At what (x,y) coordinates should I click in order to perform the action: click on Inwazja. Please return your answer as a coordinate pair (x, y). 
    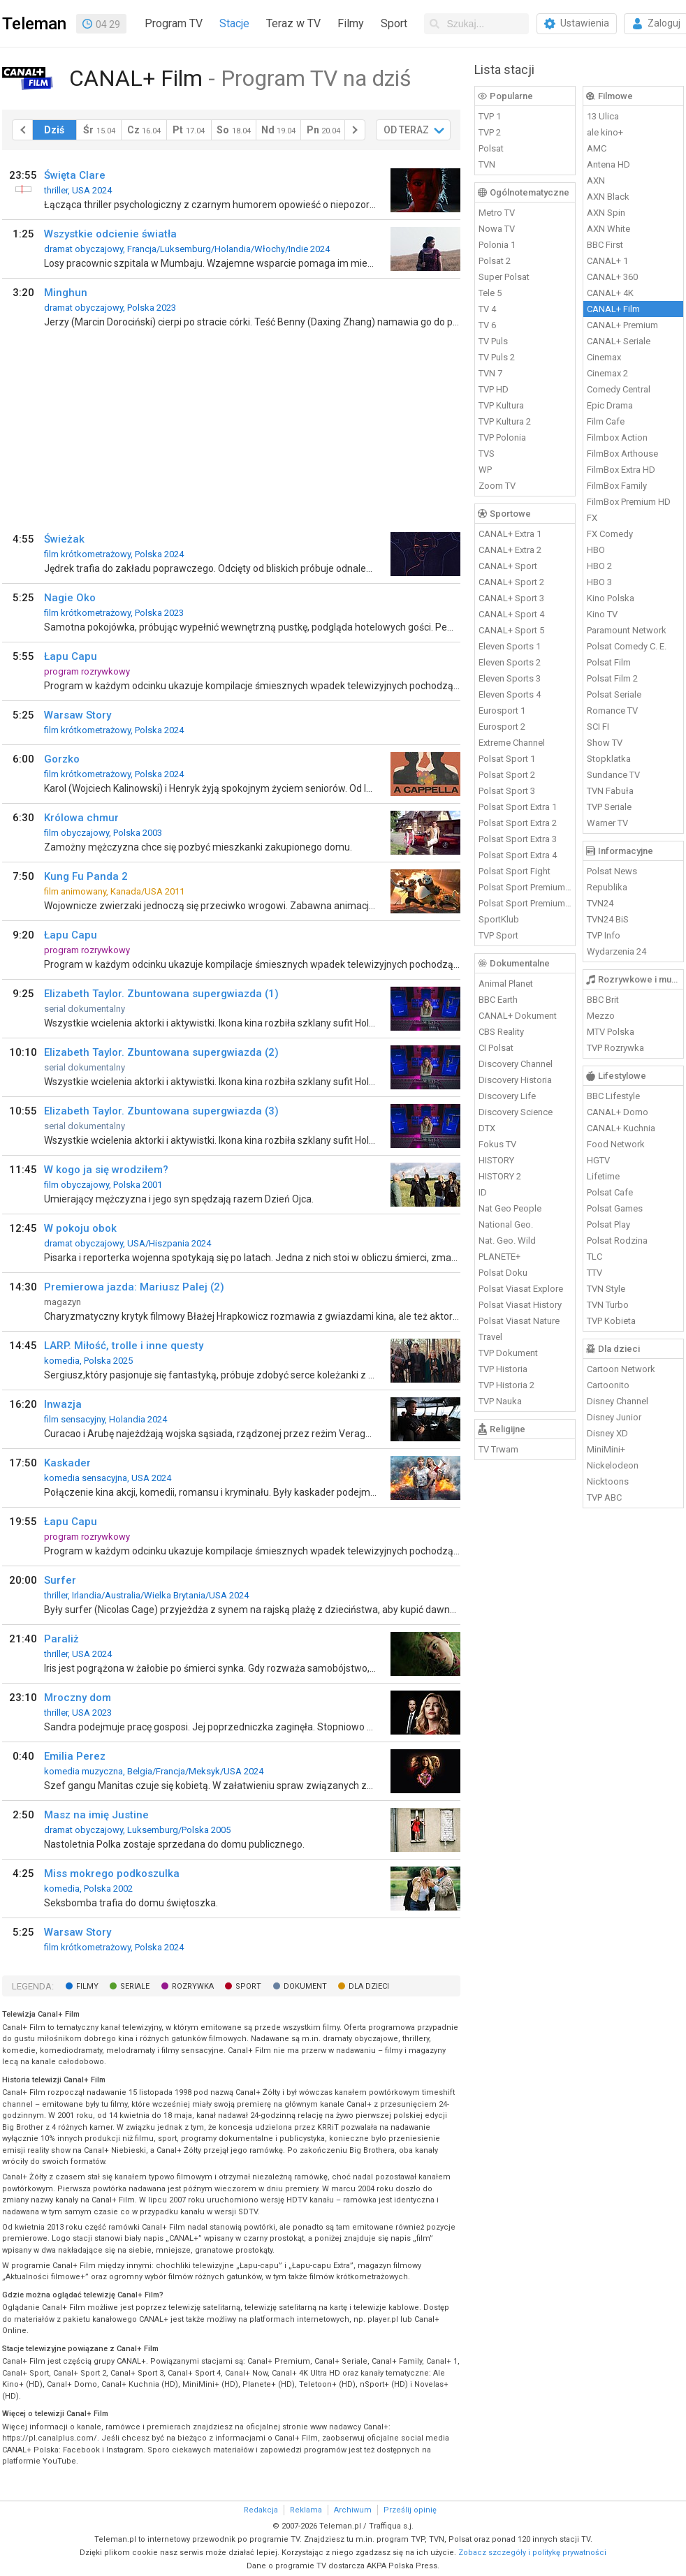
    Looking at the image, I should click on (63, 1404).